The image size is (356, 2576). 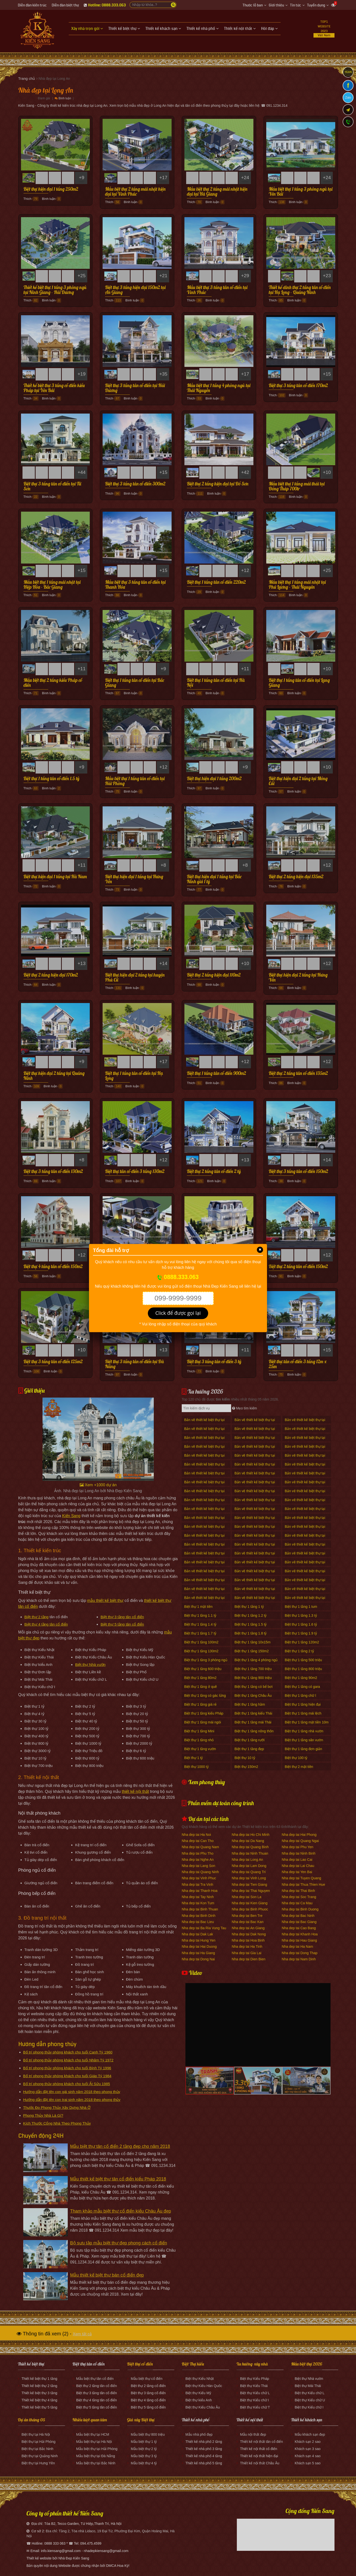 What do you see at coordinates (63, 98) in the screenshot?
I see `Bình luận` at bounding box center [63, 98].